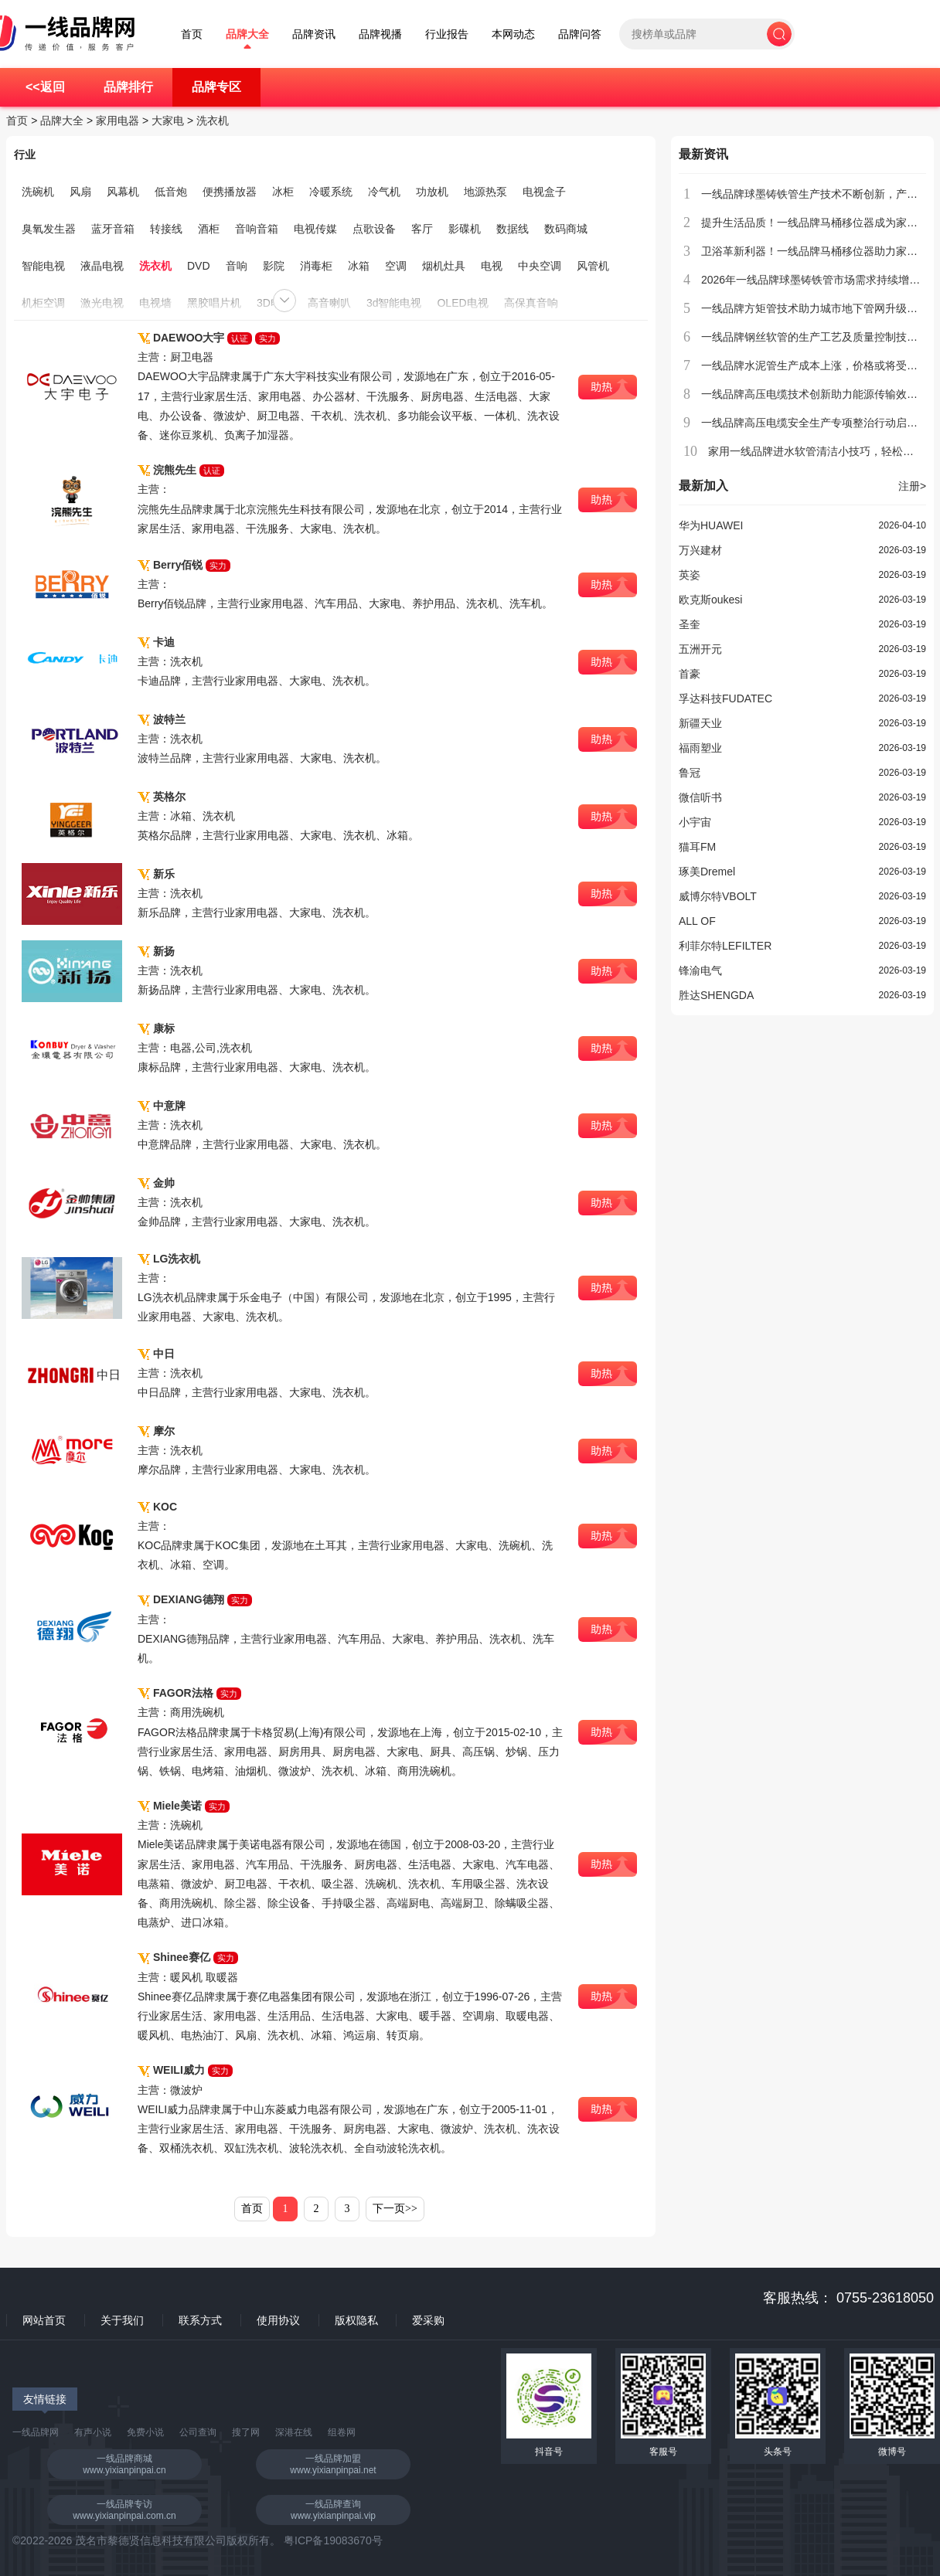 Image resolution: width=940 pixels, height=2576 pixels. I want to click on 福雨塑业, so click(700, 748).